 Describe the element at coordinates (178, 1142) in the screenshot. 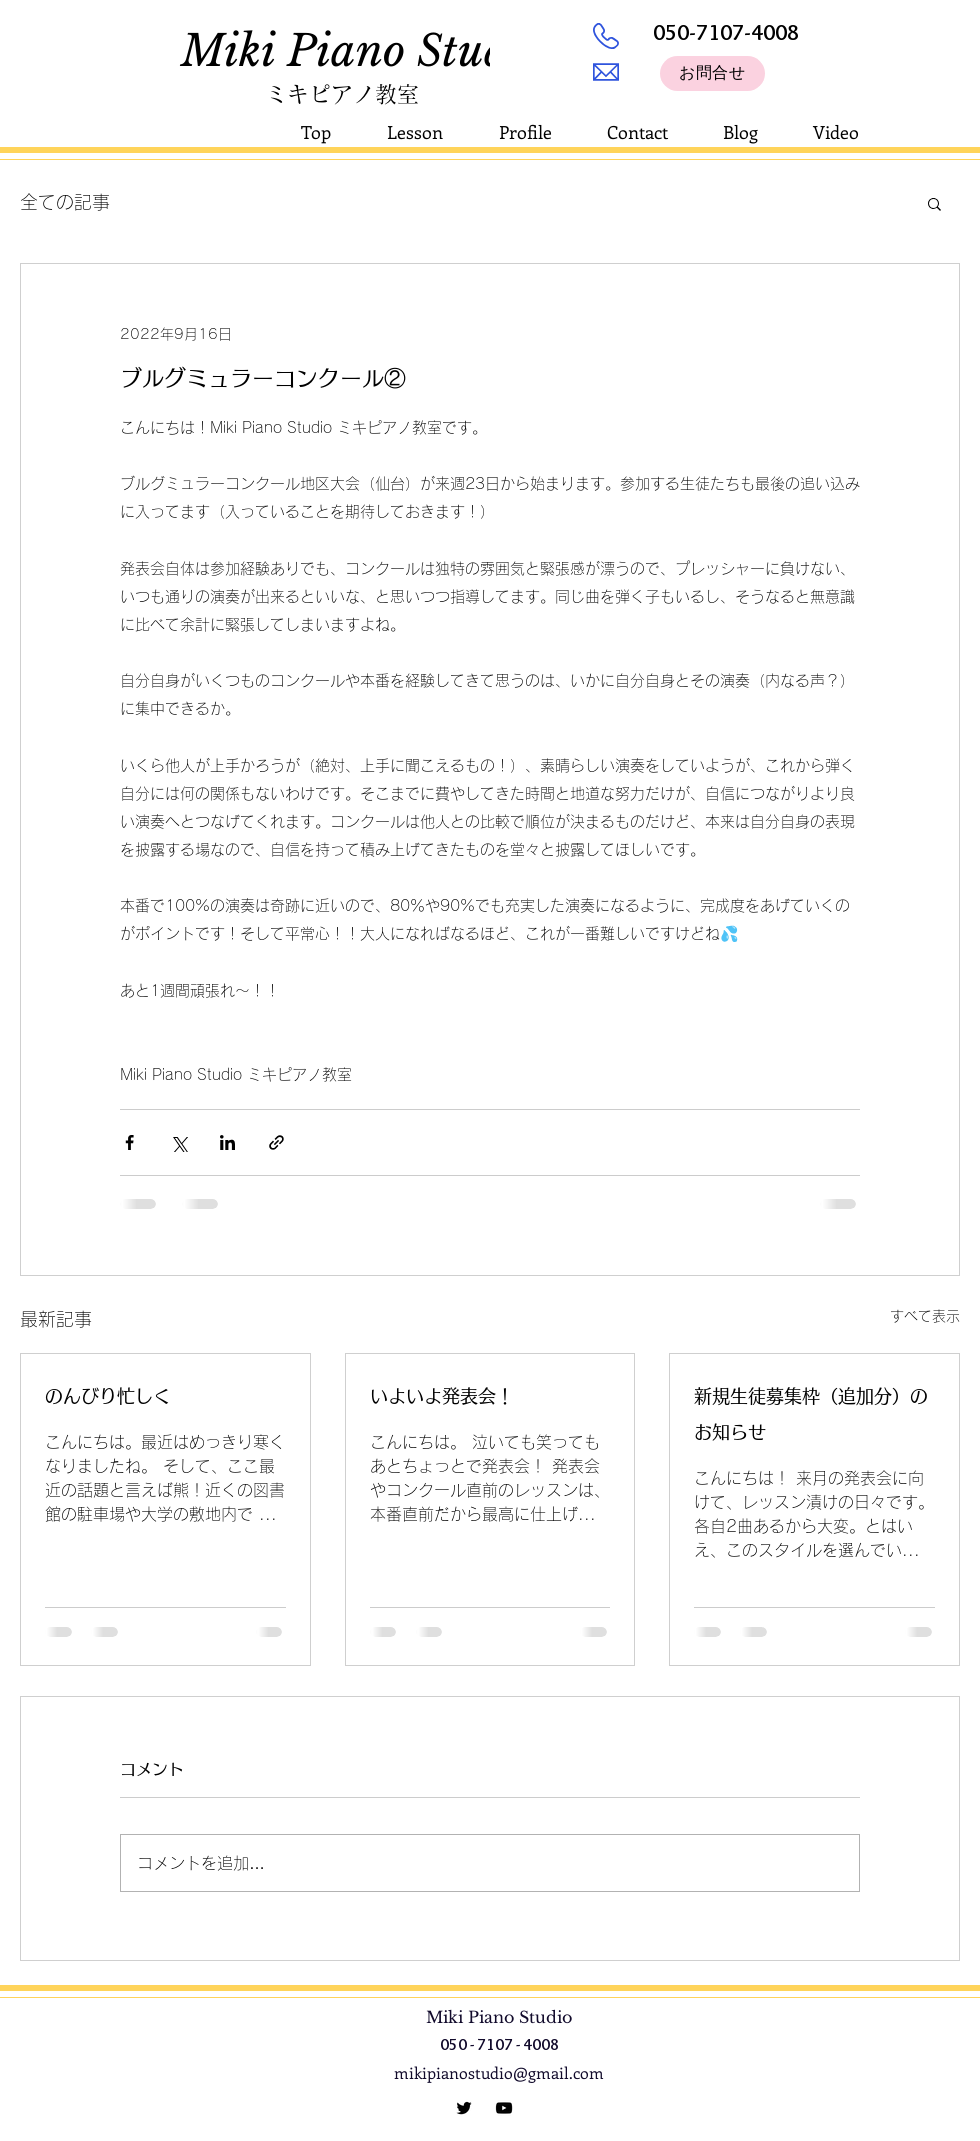

I see `[X（Twitter）でシェア]` at that location.